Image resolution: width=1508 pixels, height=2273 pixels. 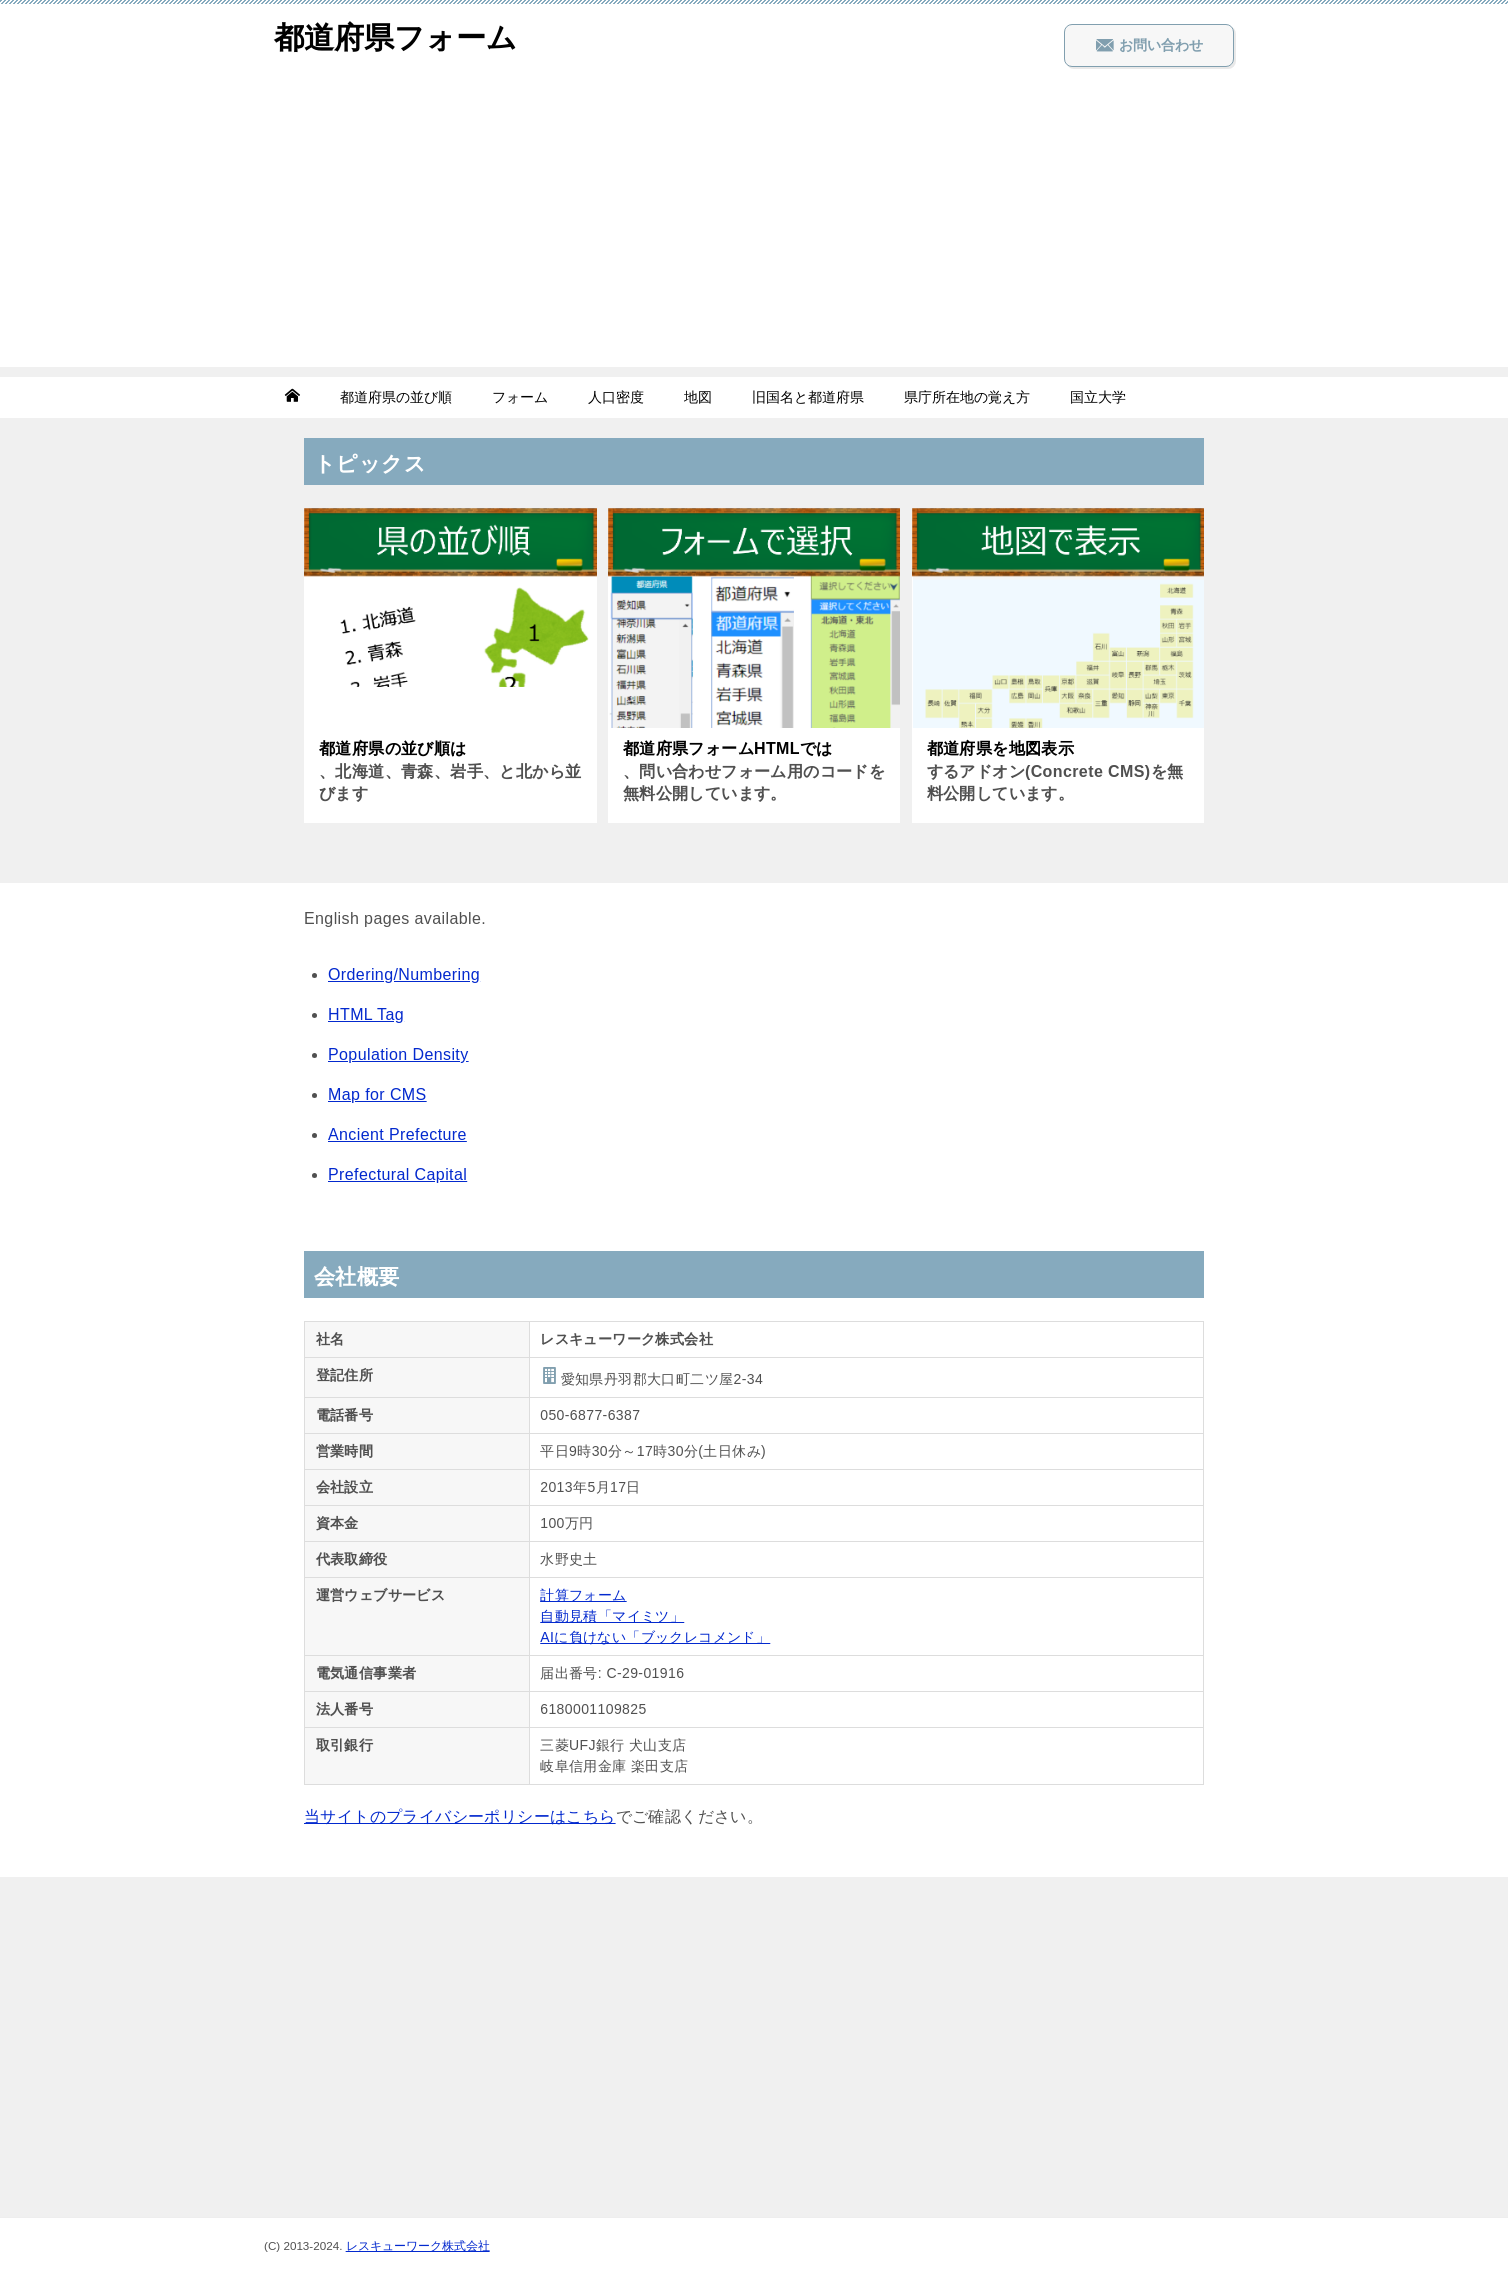 I want to click on 地図, so click(x=698, y=397).